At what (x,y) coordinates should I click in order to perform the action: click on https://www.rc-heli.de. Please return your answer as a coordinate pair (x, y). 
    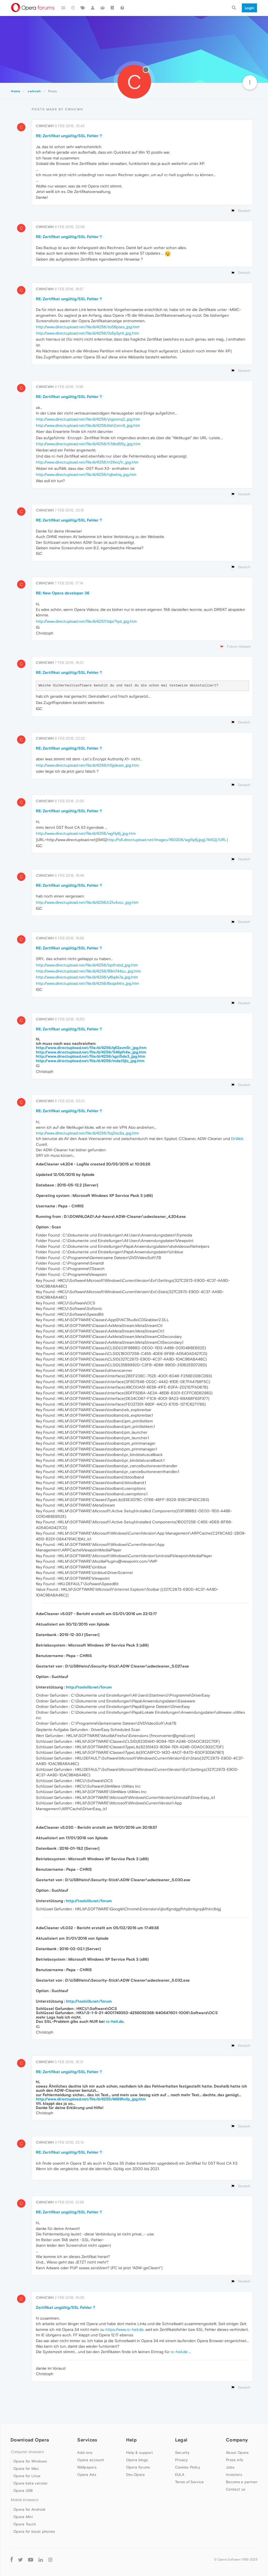
    Looking at the image, I should click on (124, 2329).